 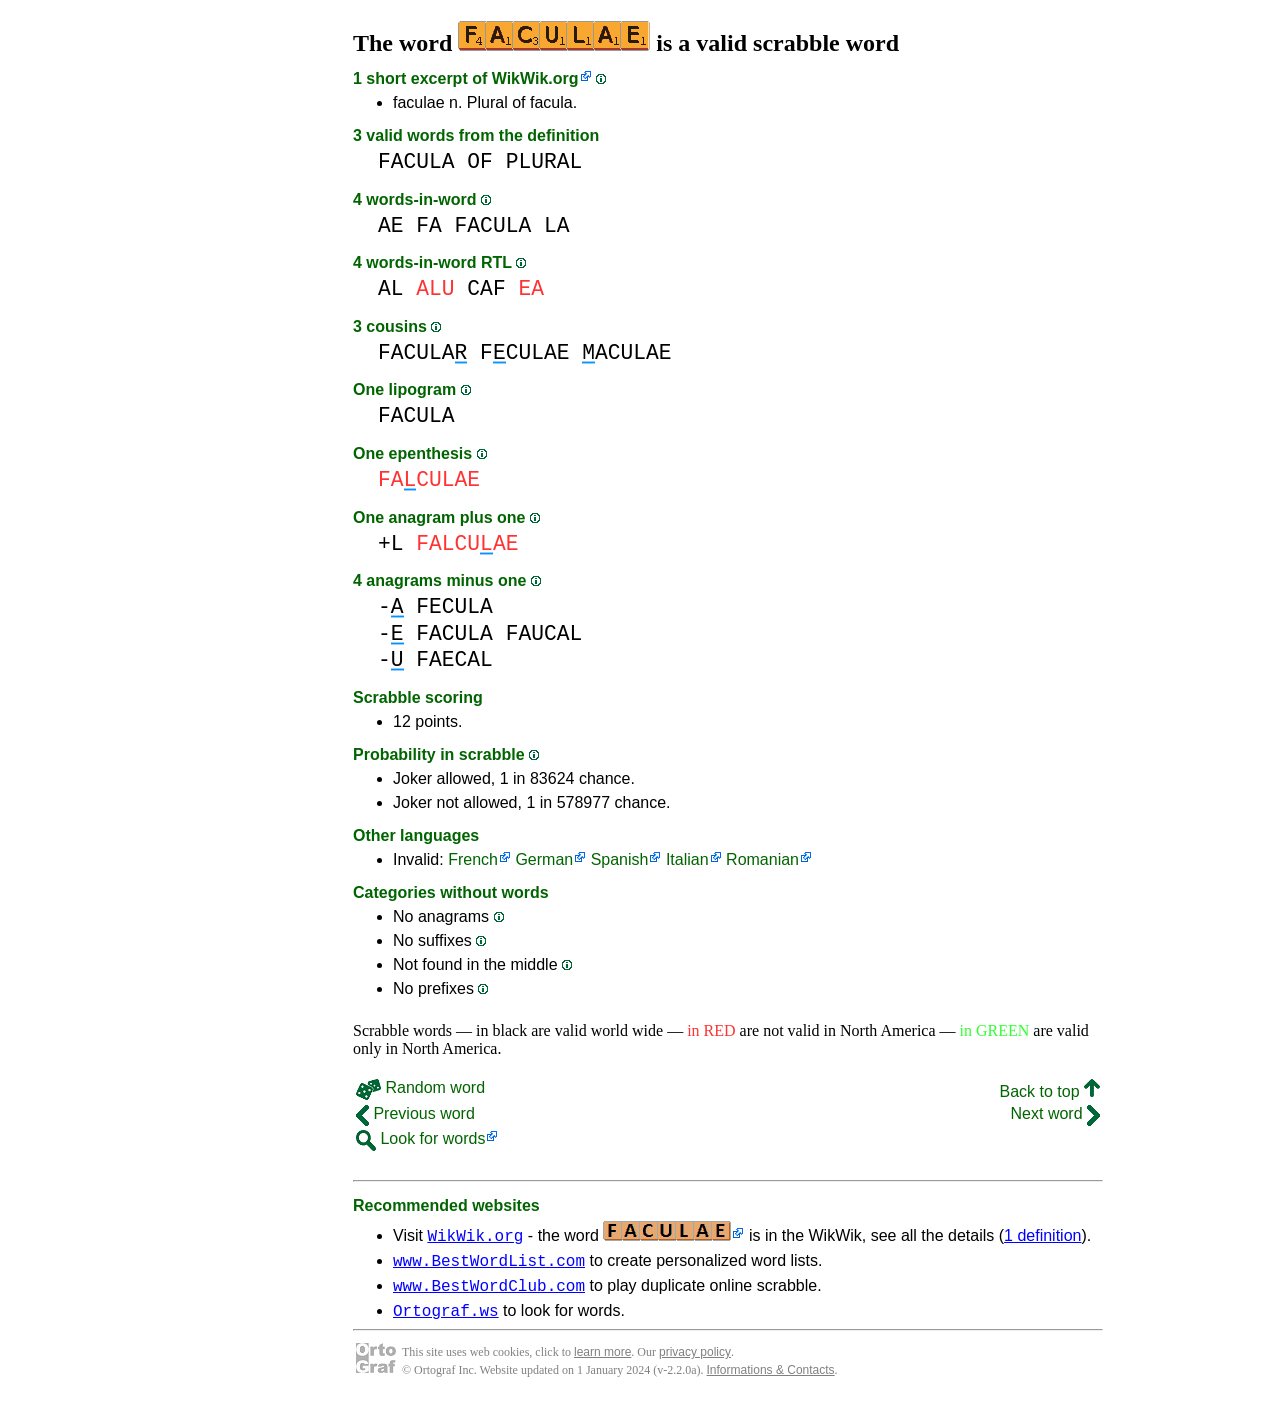 What do you see at coordinates (602, 1361) in the screenshot?
I see `learn more` at bounding box center [602, 1361].